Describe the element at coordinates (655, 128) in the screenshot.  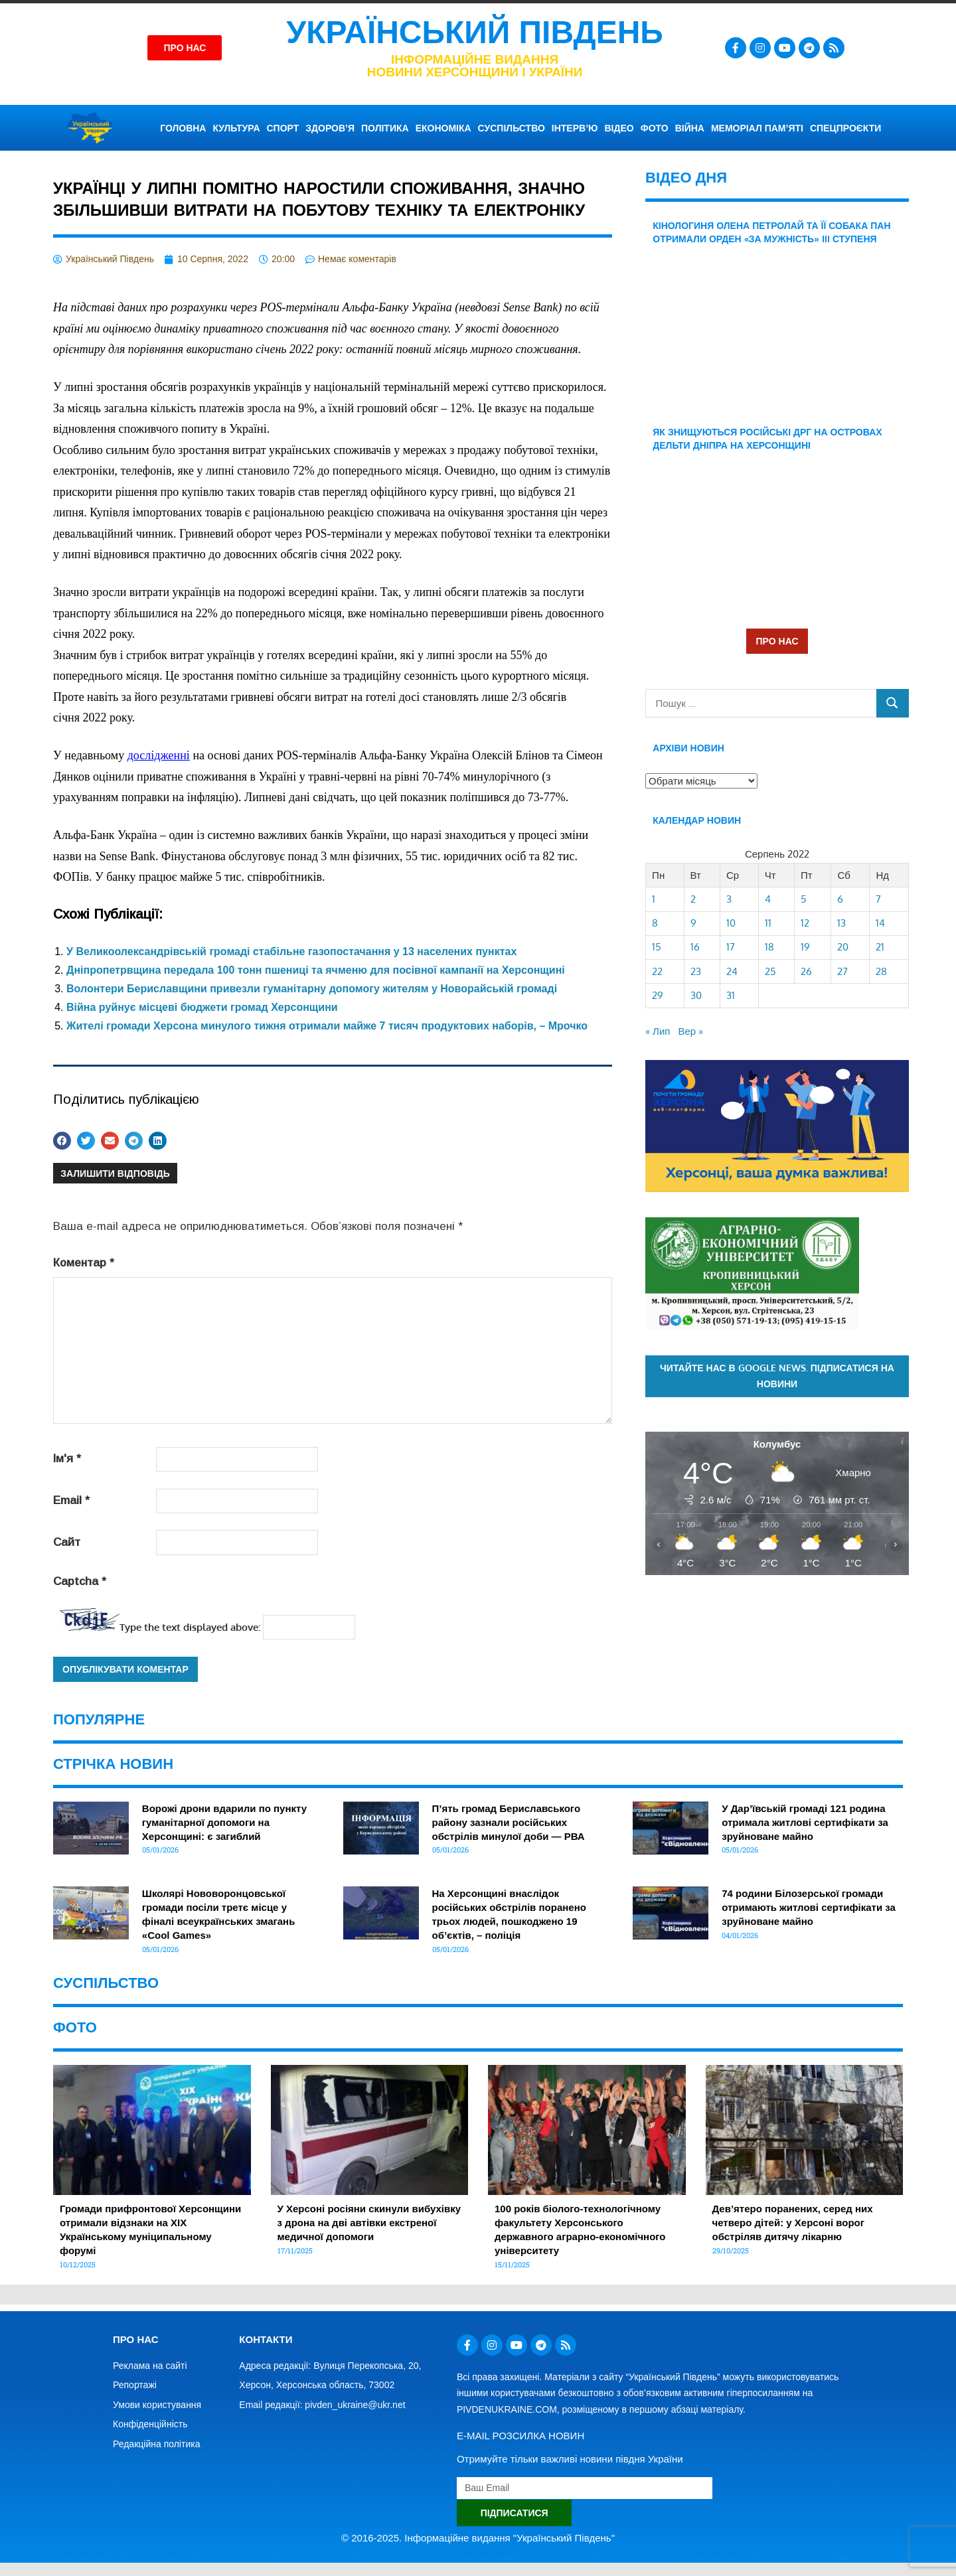
I see `ФОТО` at that location.